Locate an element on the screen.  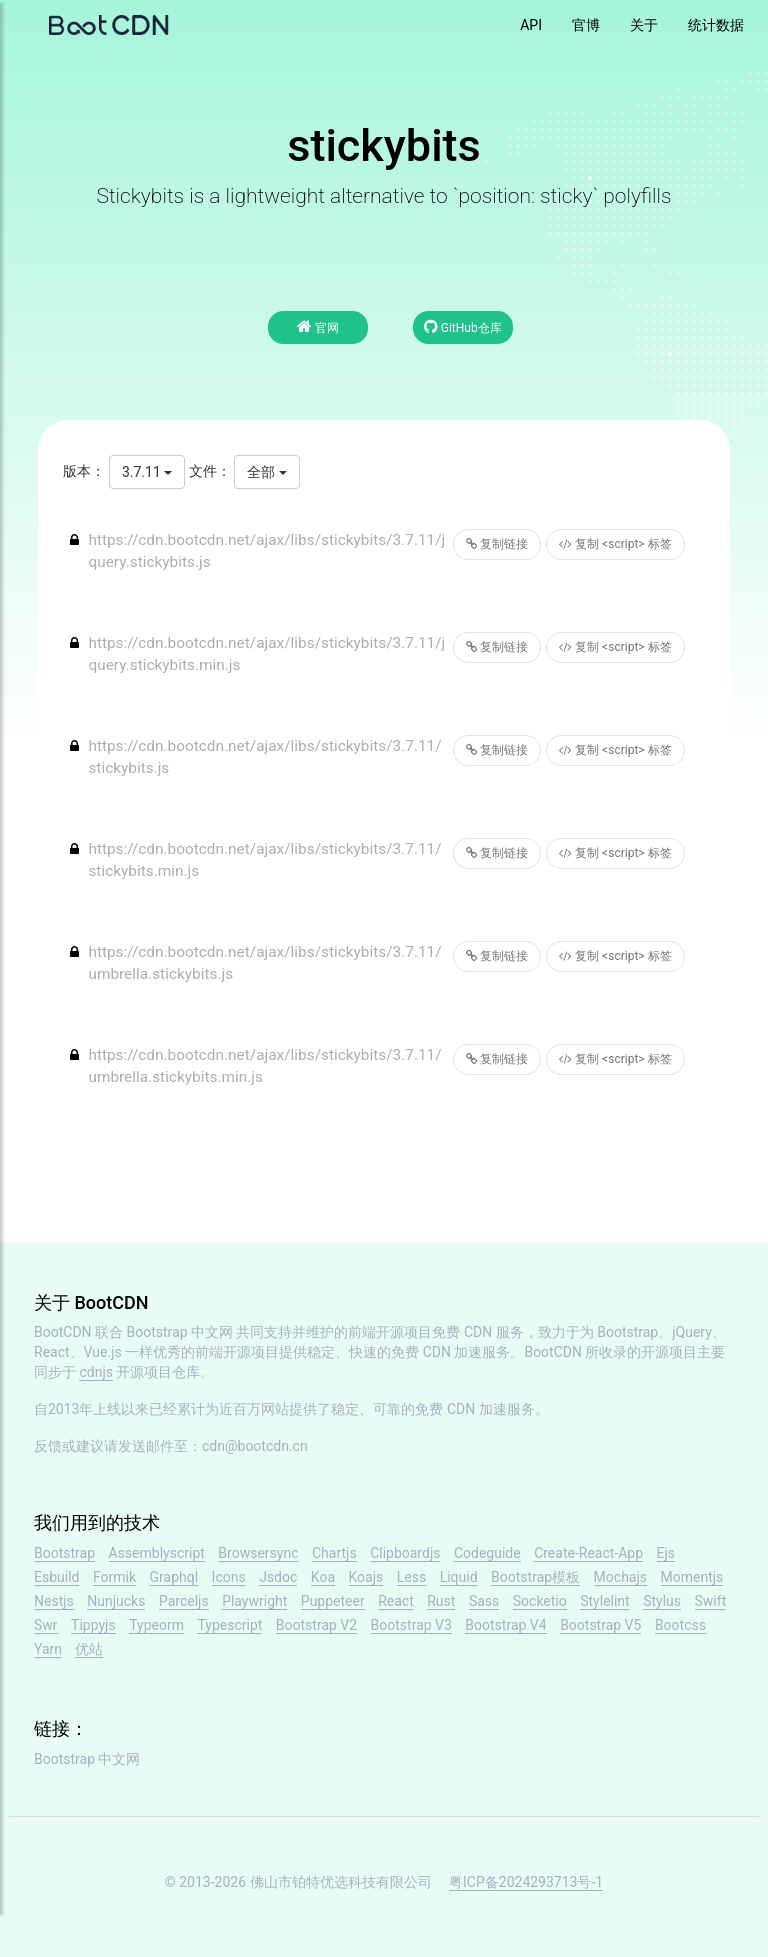
Liquid is located at coordinates (459, 1577).